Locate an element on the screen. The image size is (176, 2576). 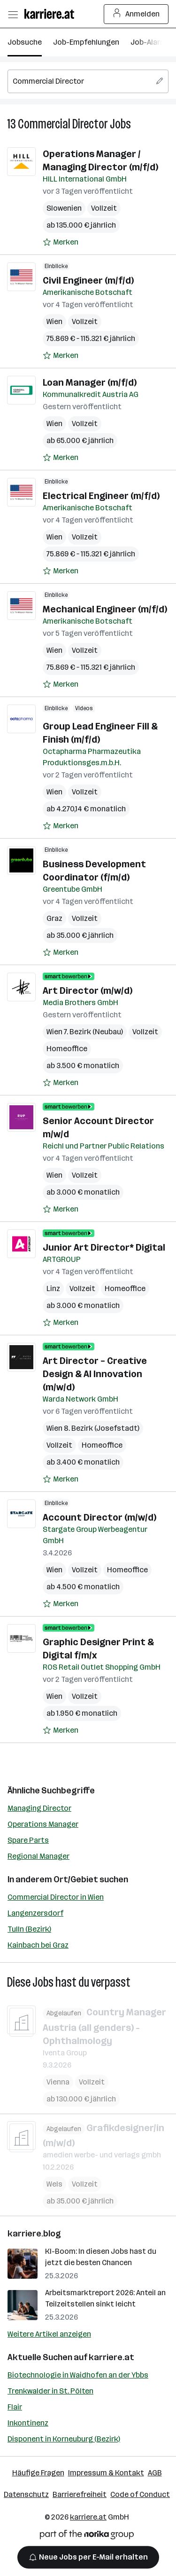
Wels is located at coordinates (54, 2184).